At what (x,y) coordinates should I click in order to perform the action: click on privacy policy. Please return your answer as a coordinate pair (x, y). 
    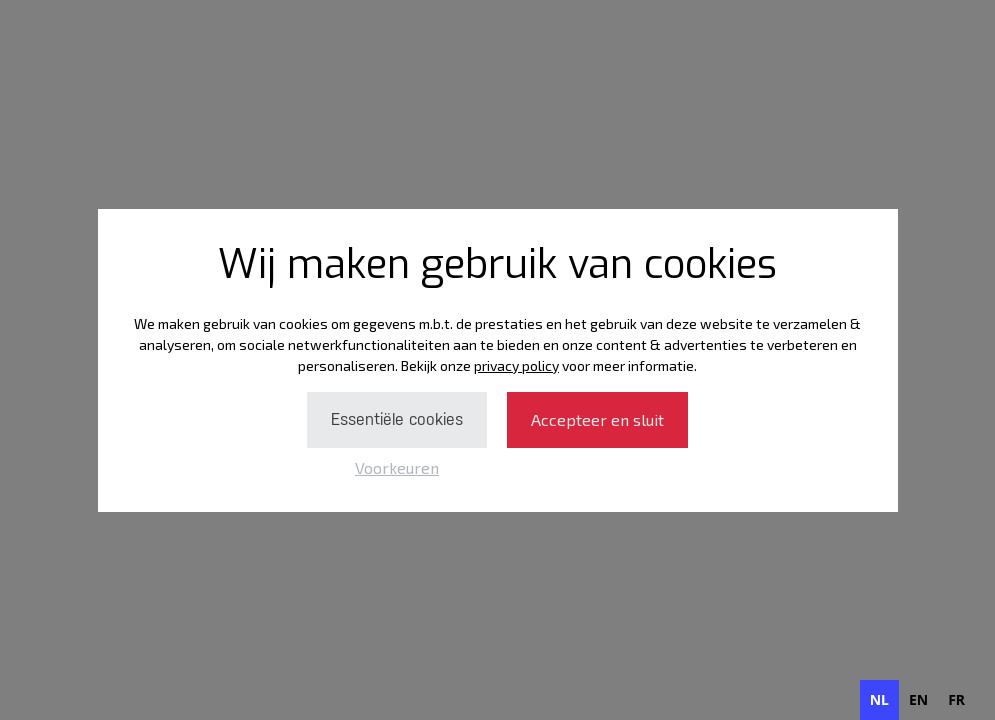
    Looking at the image, I should click on (516, 365).